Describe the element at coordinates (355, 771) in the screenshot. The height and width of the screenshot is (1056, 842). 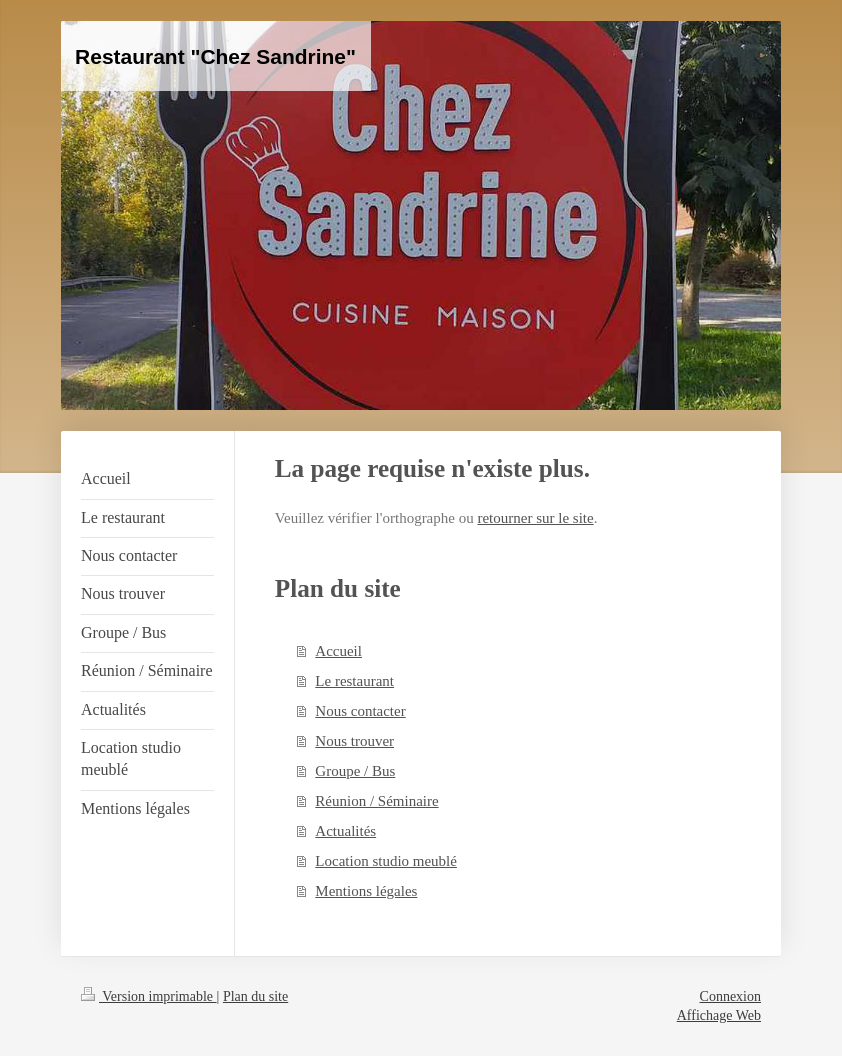
I see `Groupe / Bus` at that location.